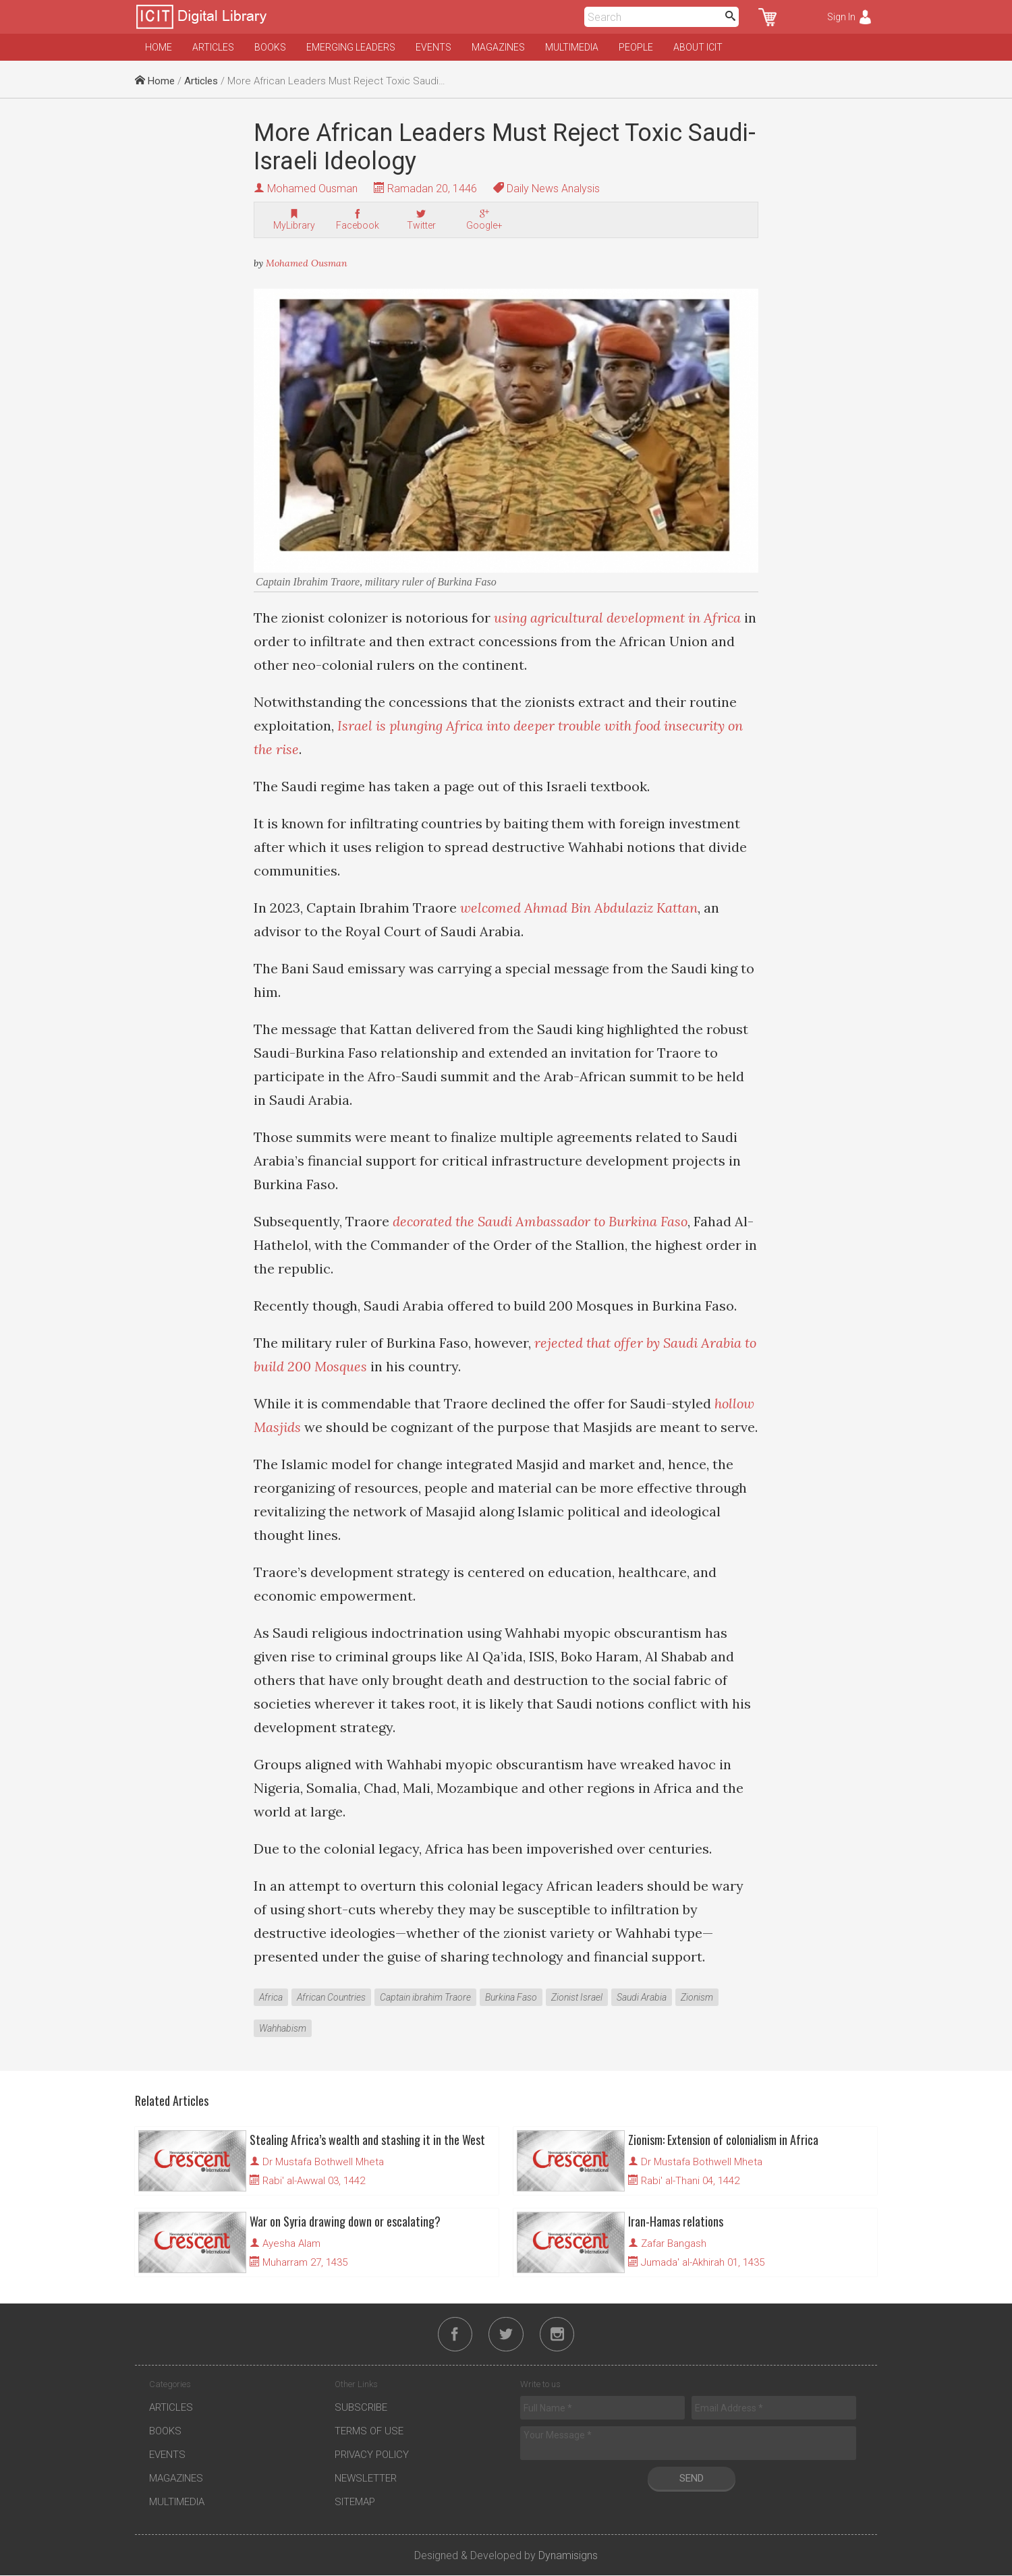 The image size is (1012, 2576). I want to click on Ayesha Alam, so click(291, 2243).